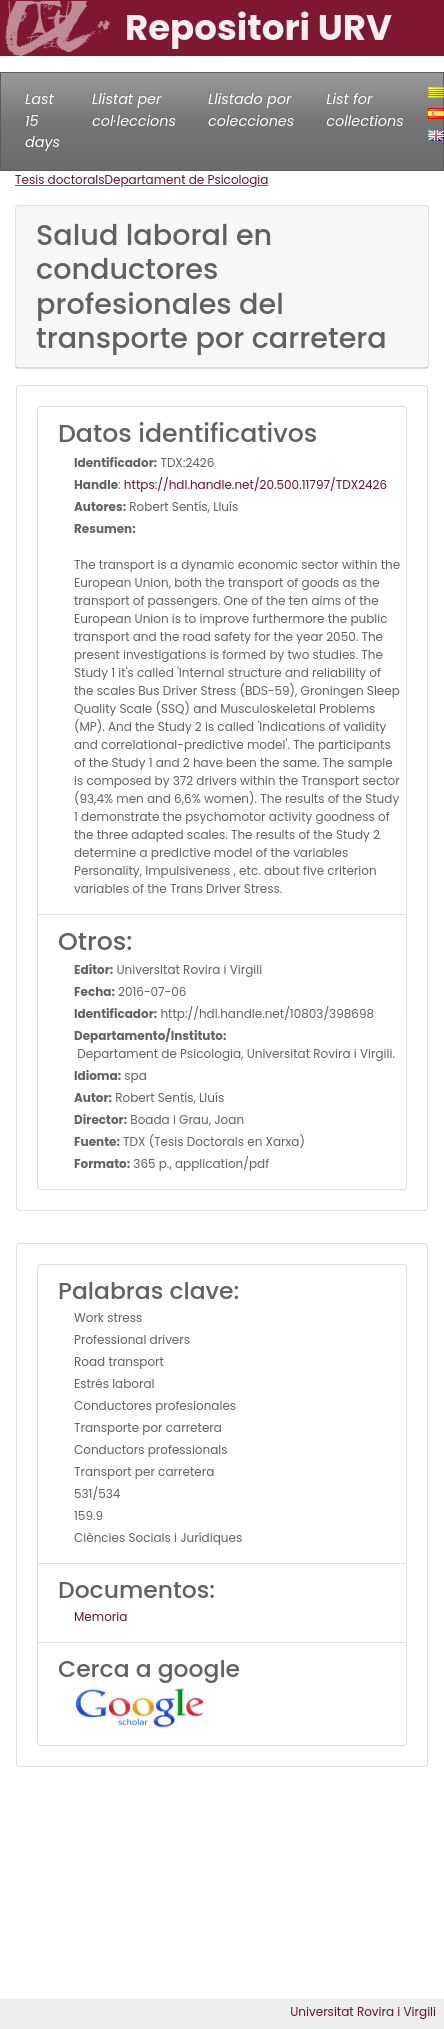  What do you see at coordinates (100, 1616) in the screenshot?
I see `Memoria` at bounding box center [100, 1616].